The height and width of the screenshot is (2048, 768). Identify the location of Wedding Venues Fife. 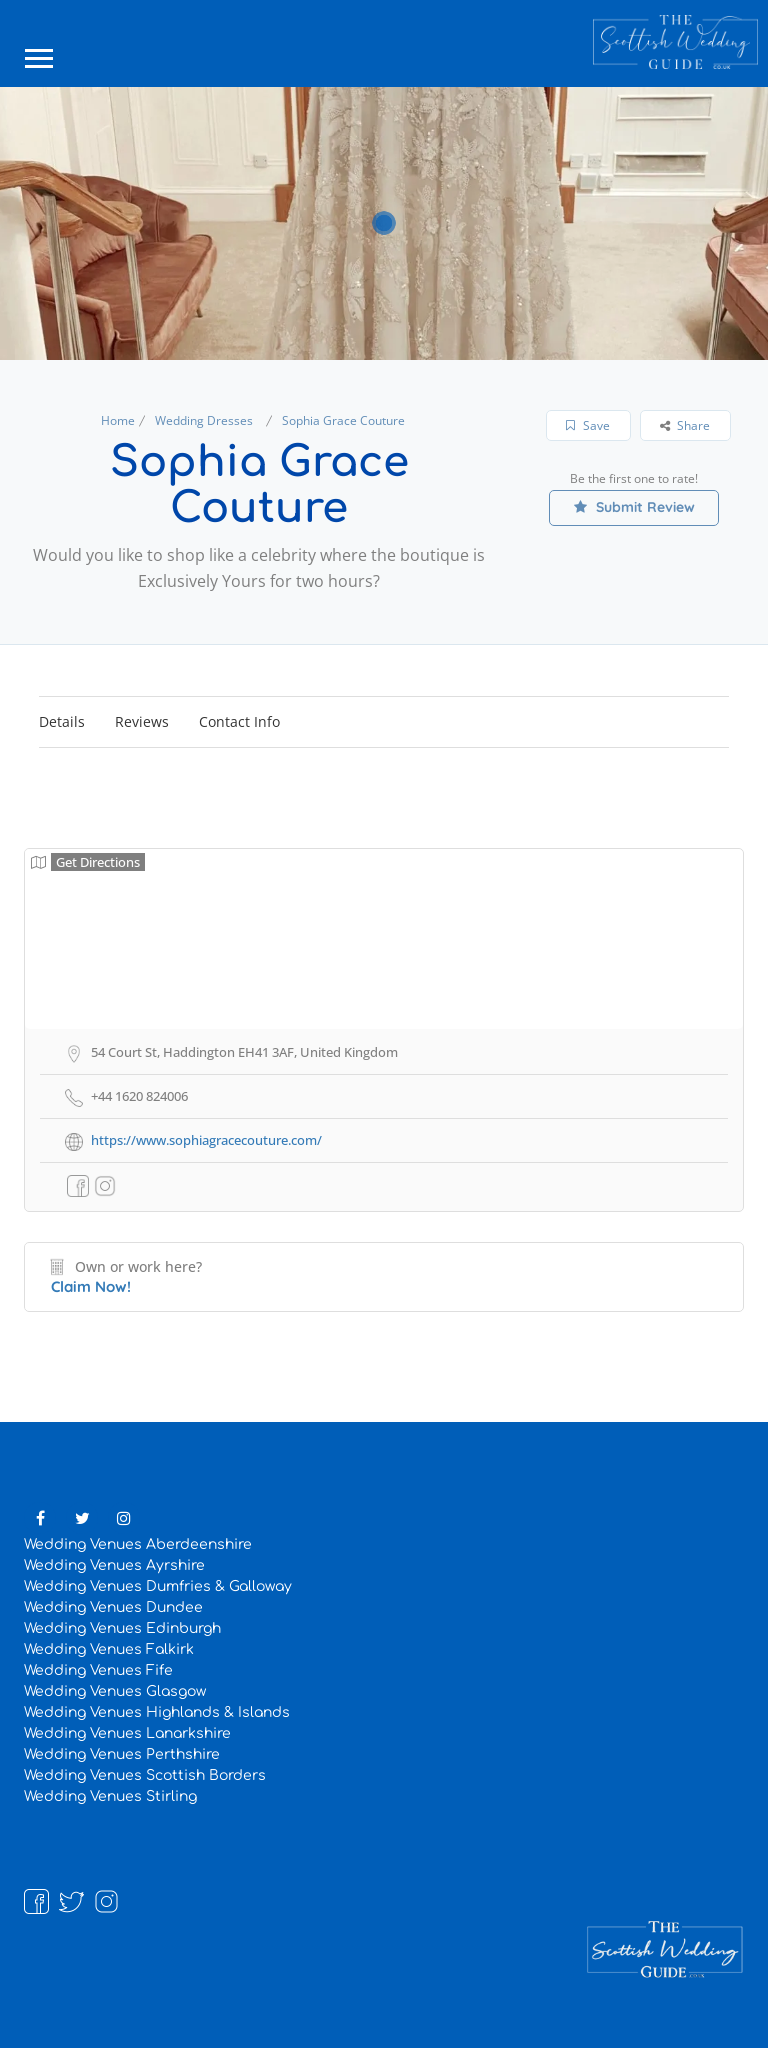
(98, 1670).